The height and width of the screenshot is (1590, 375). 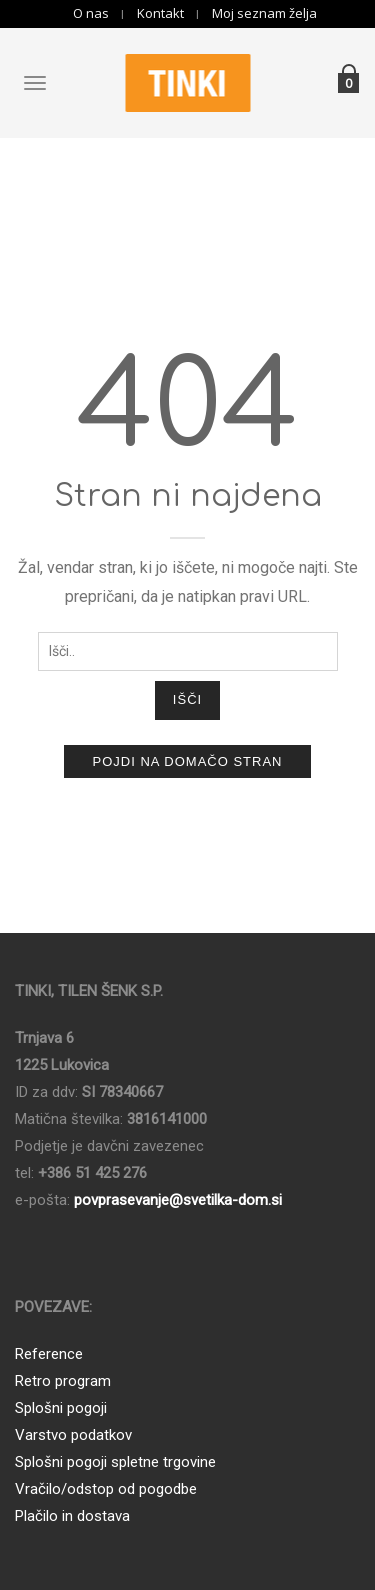 What do you see at coordinates (150, 201) in the screenshot?
I see `Domov` at bounding box center [150, 201].